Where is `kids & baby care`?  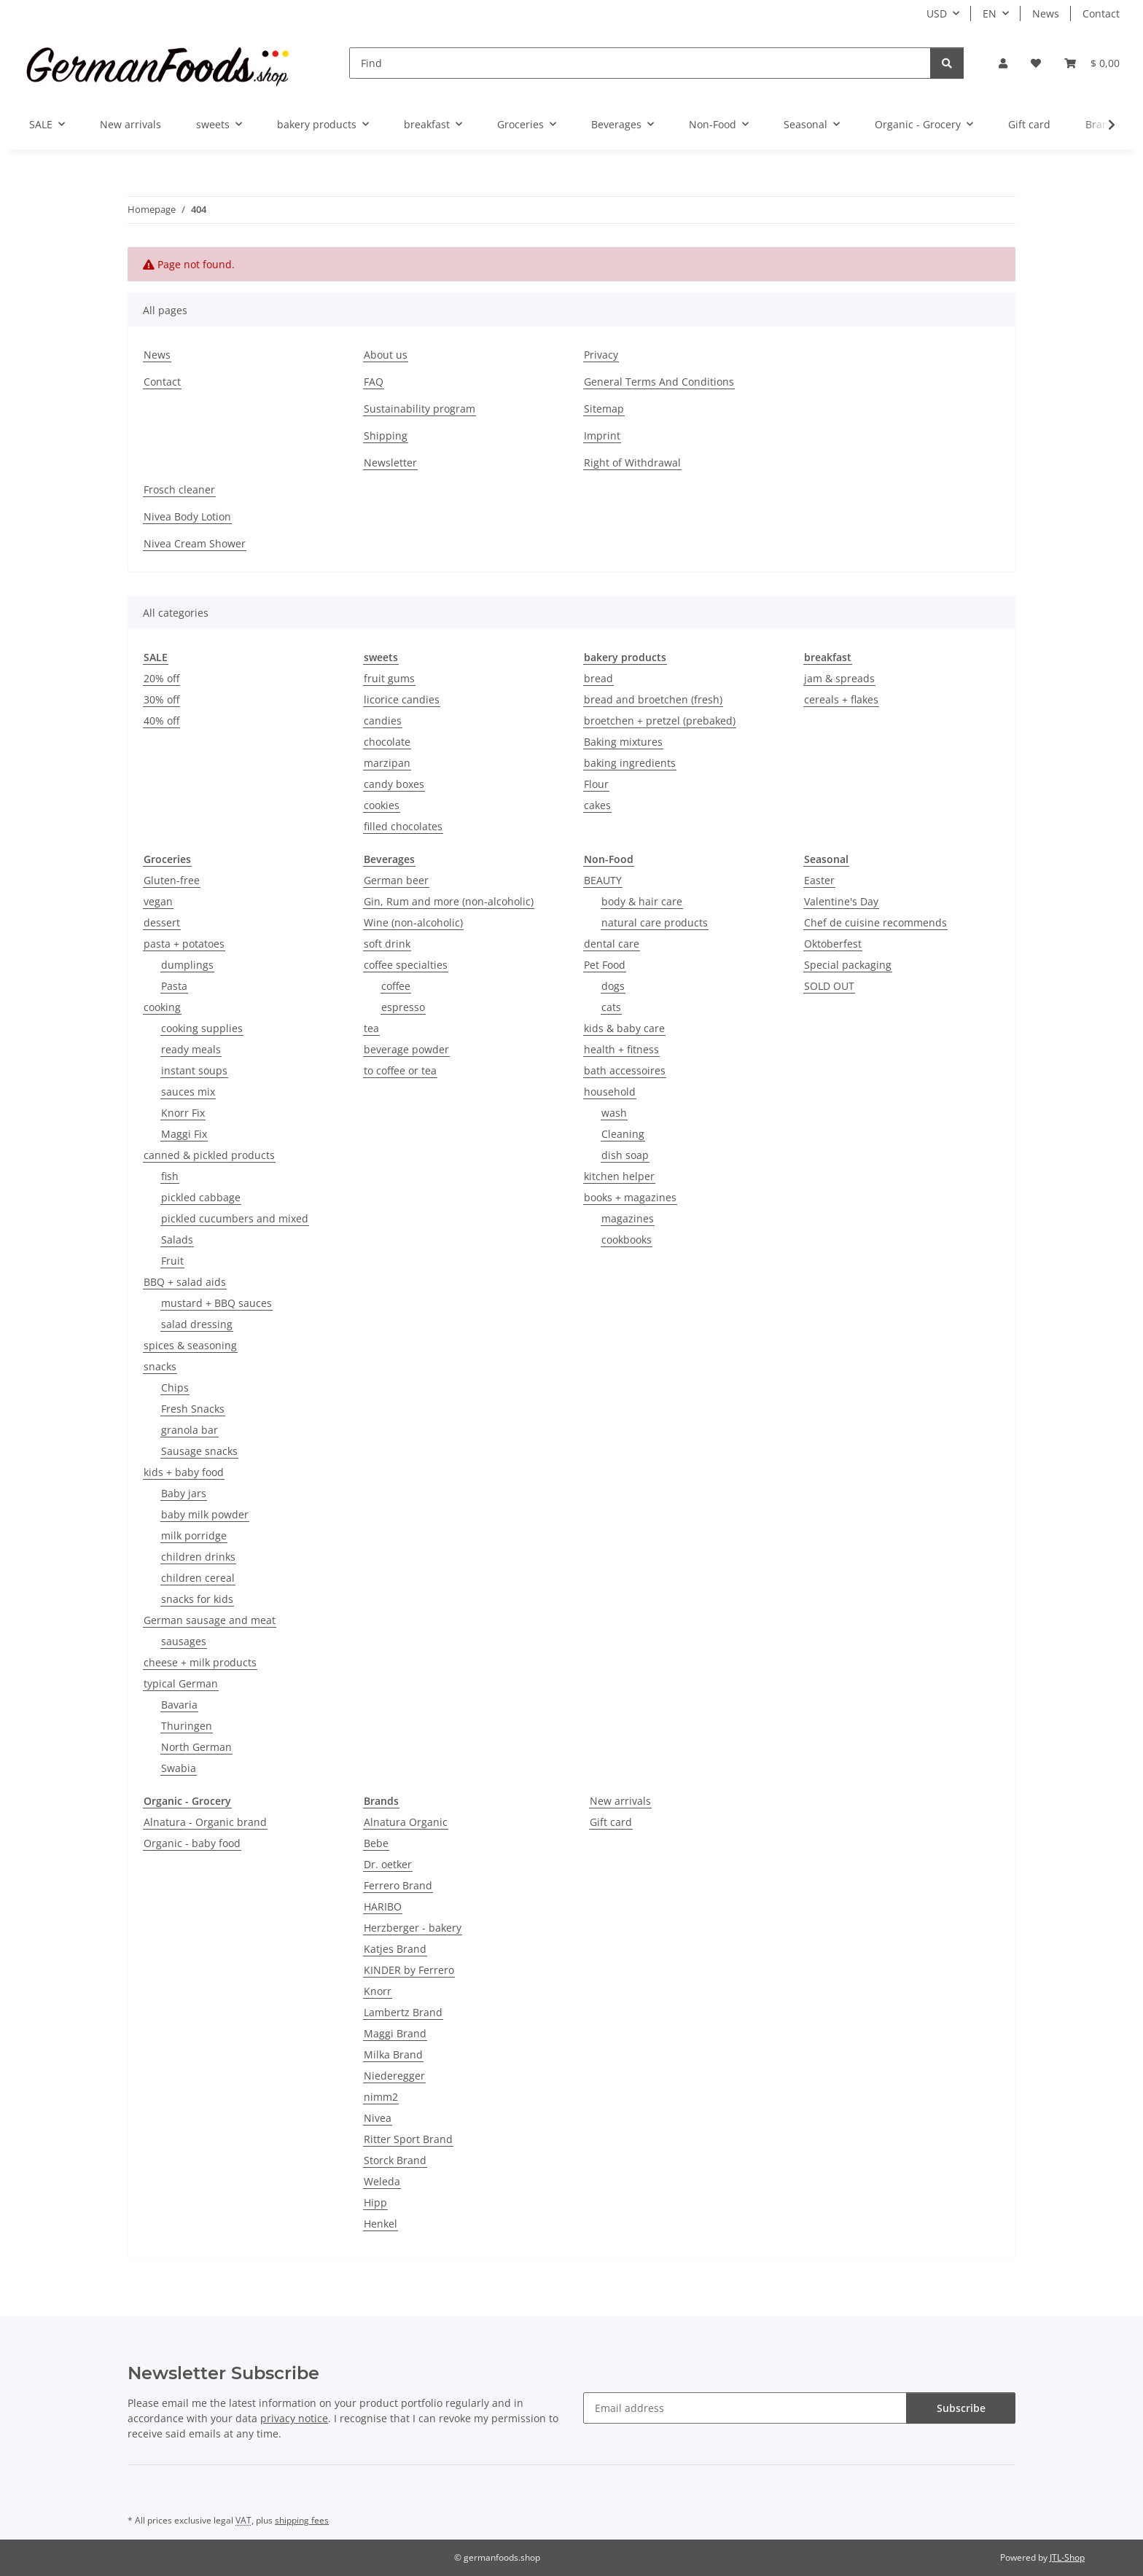 kids & baby care is located at coordinates (624, 1028).